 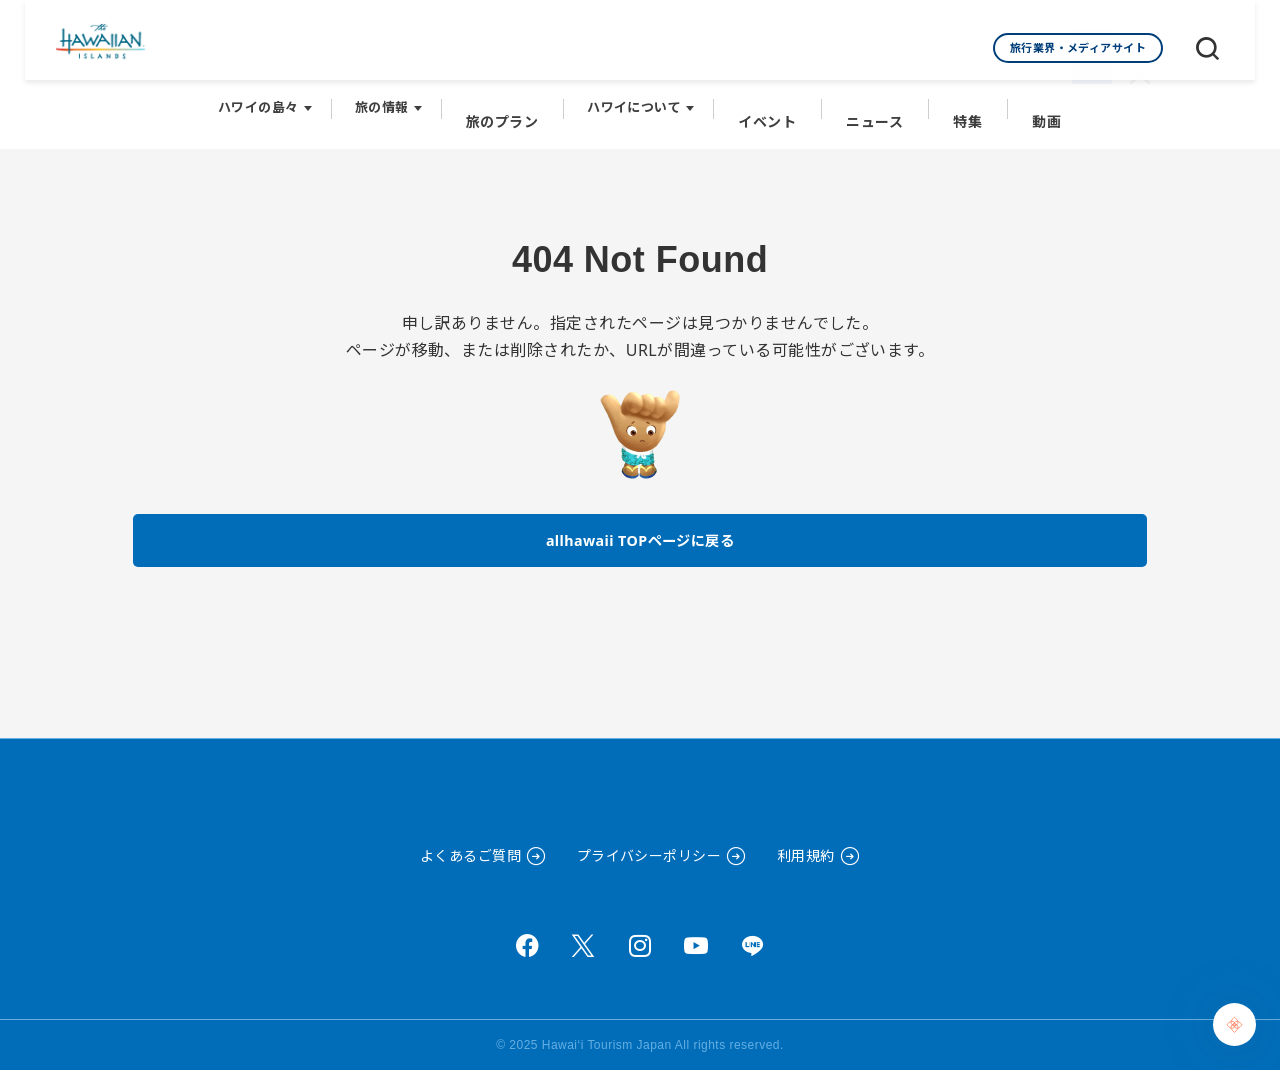 What do you see at coordinates (470, 855) in the screenshot?
I see `よくあるご質問` at bounding box center [470, 855].